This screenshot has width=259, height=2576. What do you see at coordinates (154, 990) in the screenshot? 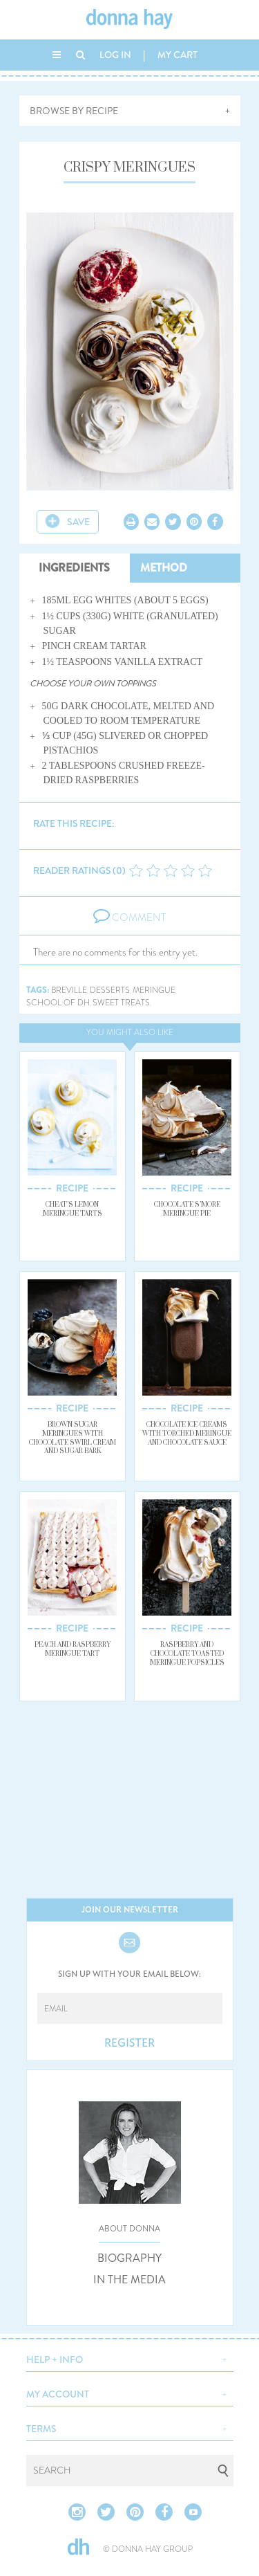
I see `meringue` at bounding box center [154, 990].